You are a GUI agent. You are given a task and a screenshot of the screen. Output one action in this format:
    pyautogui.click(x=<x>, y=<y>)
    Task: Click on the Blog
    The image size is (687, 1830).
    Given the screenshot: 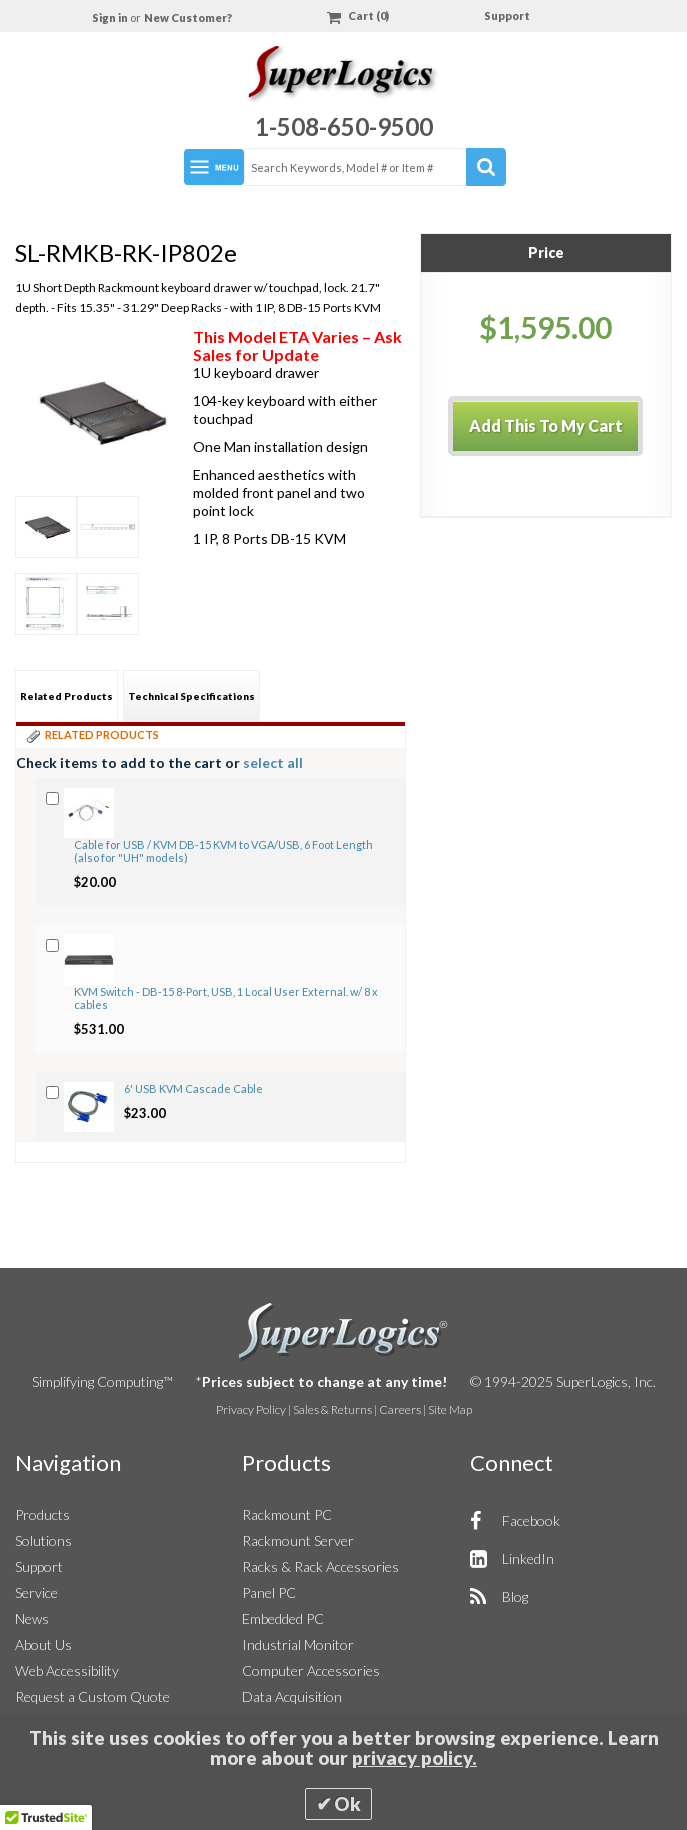 What is the action you would take?
    pyautogui.click(x=515, y=1596)
    